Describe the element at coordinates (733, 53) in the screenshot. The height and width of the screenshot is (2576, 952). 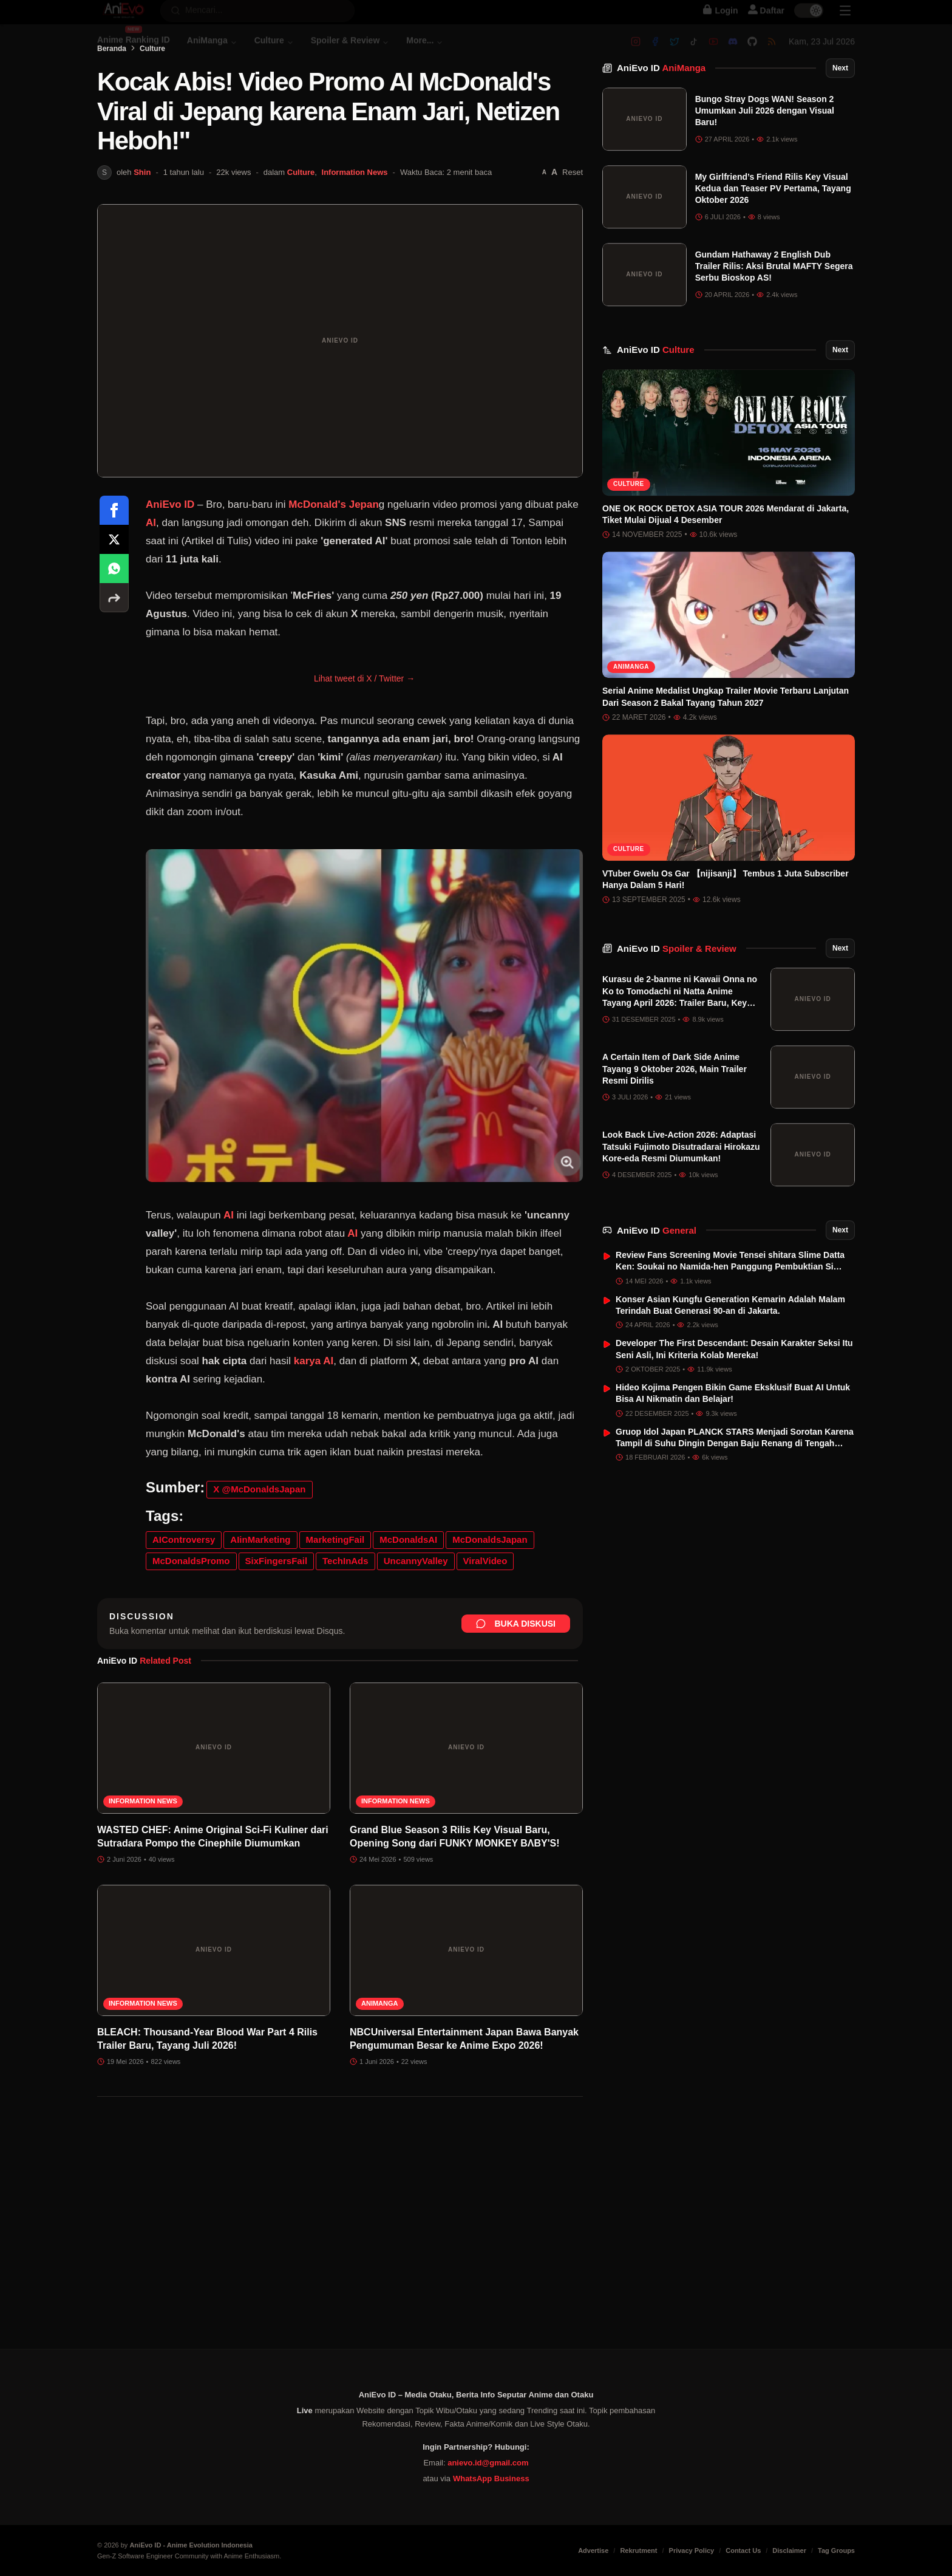
I see `[Discord]` at that location.